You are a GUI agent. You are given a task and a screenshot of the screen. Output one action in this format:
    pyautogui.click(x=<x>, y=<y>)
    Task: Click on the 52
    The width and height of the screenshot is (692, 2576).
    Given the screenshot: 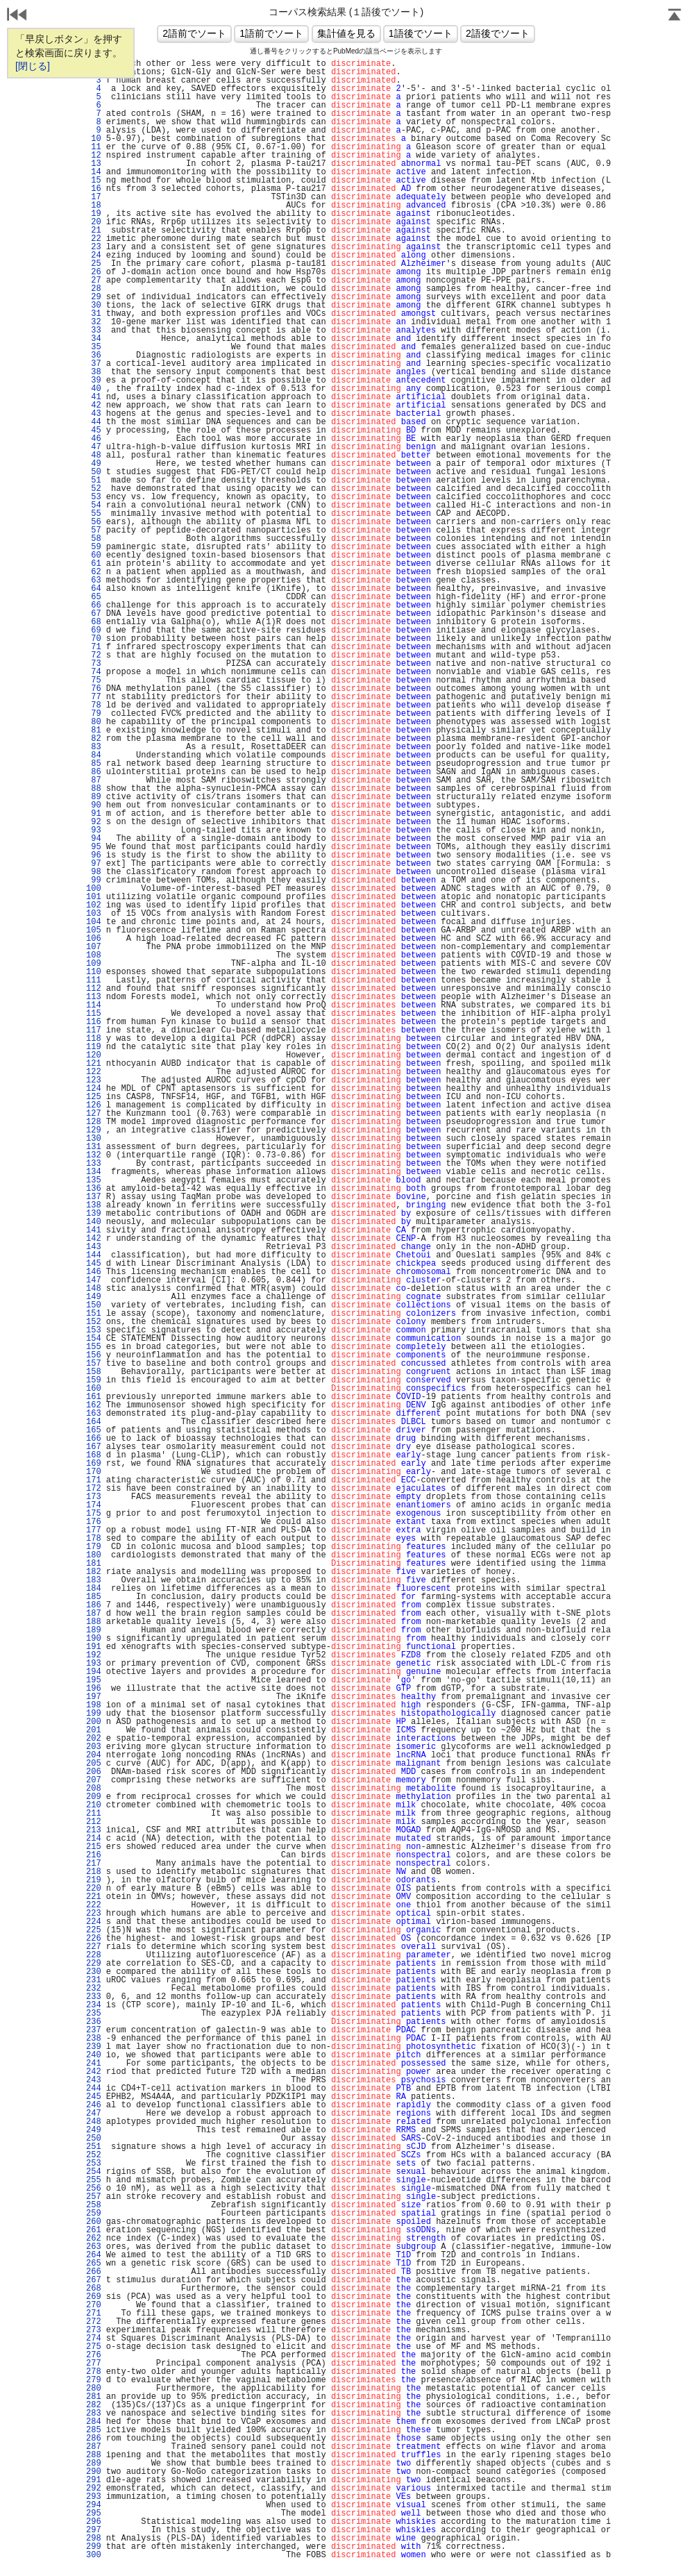 What is the action you would take?
    pyautogui.click(x=93, y=489)
    